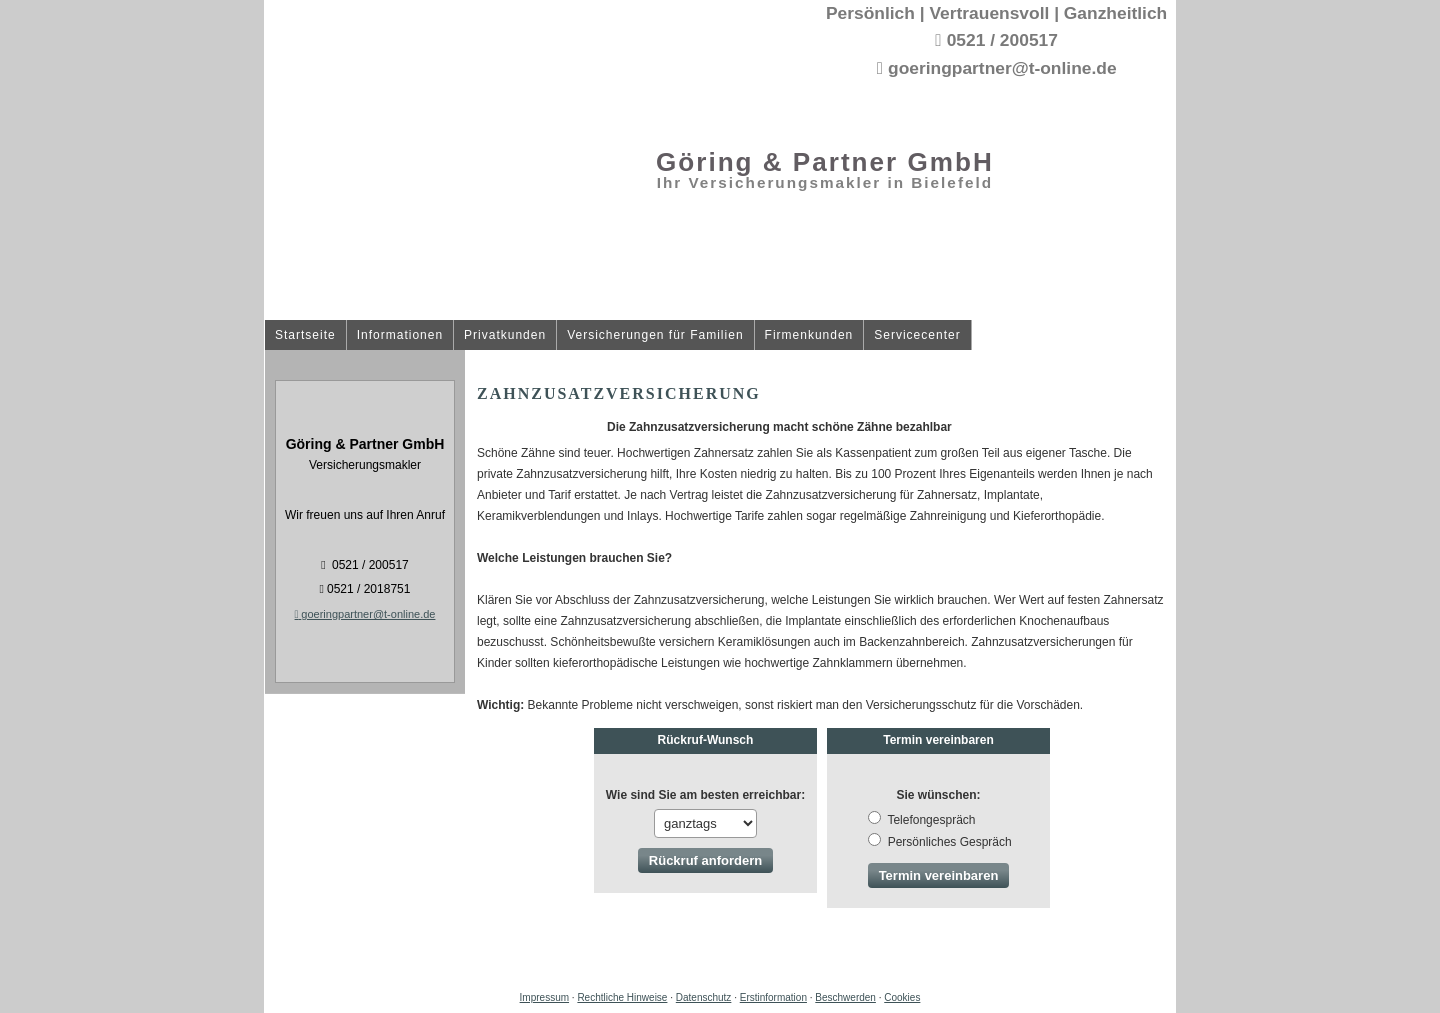 This screenshot has height=1013, width=1440. What do you see at coordinates (845, 997) in the screenshot?
I see `Beschwerden` at bounding box center [845, 997].